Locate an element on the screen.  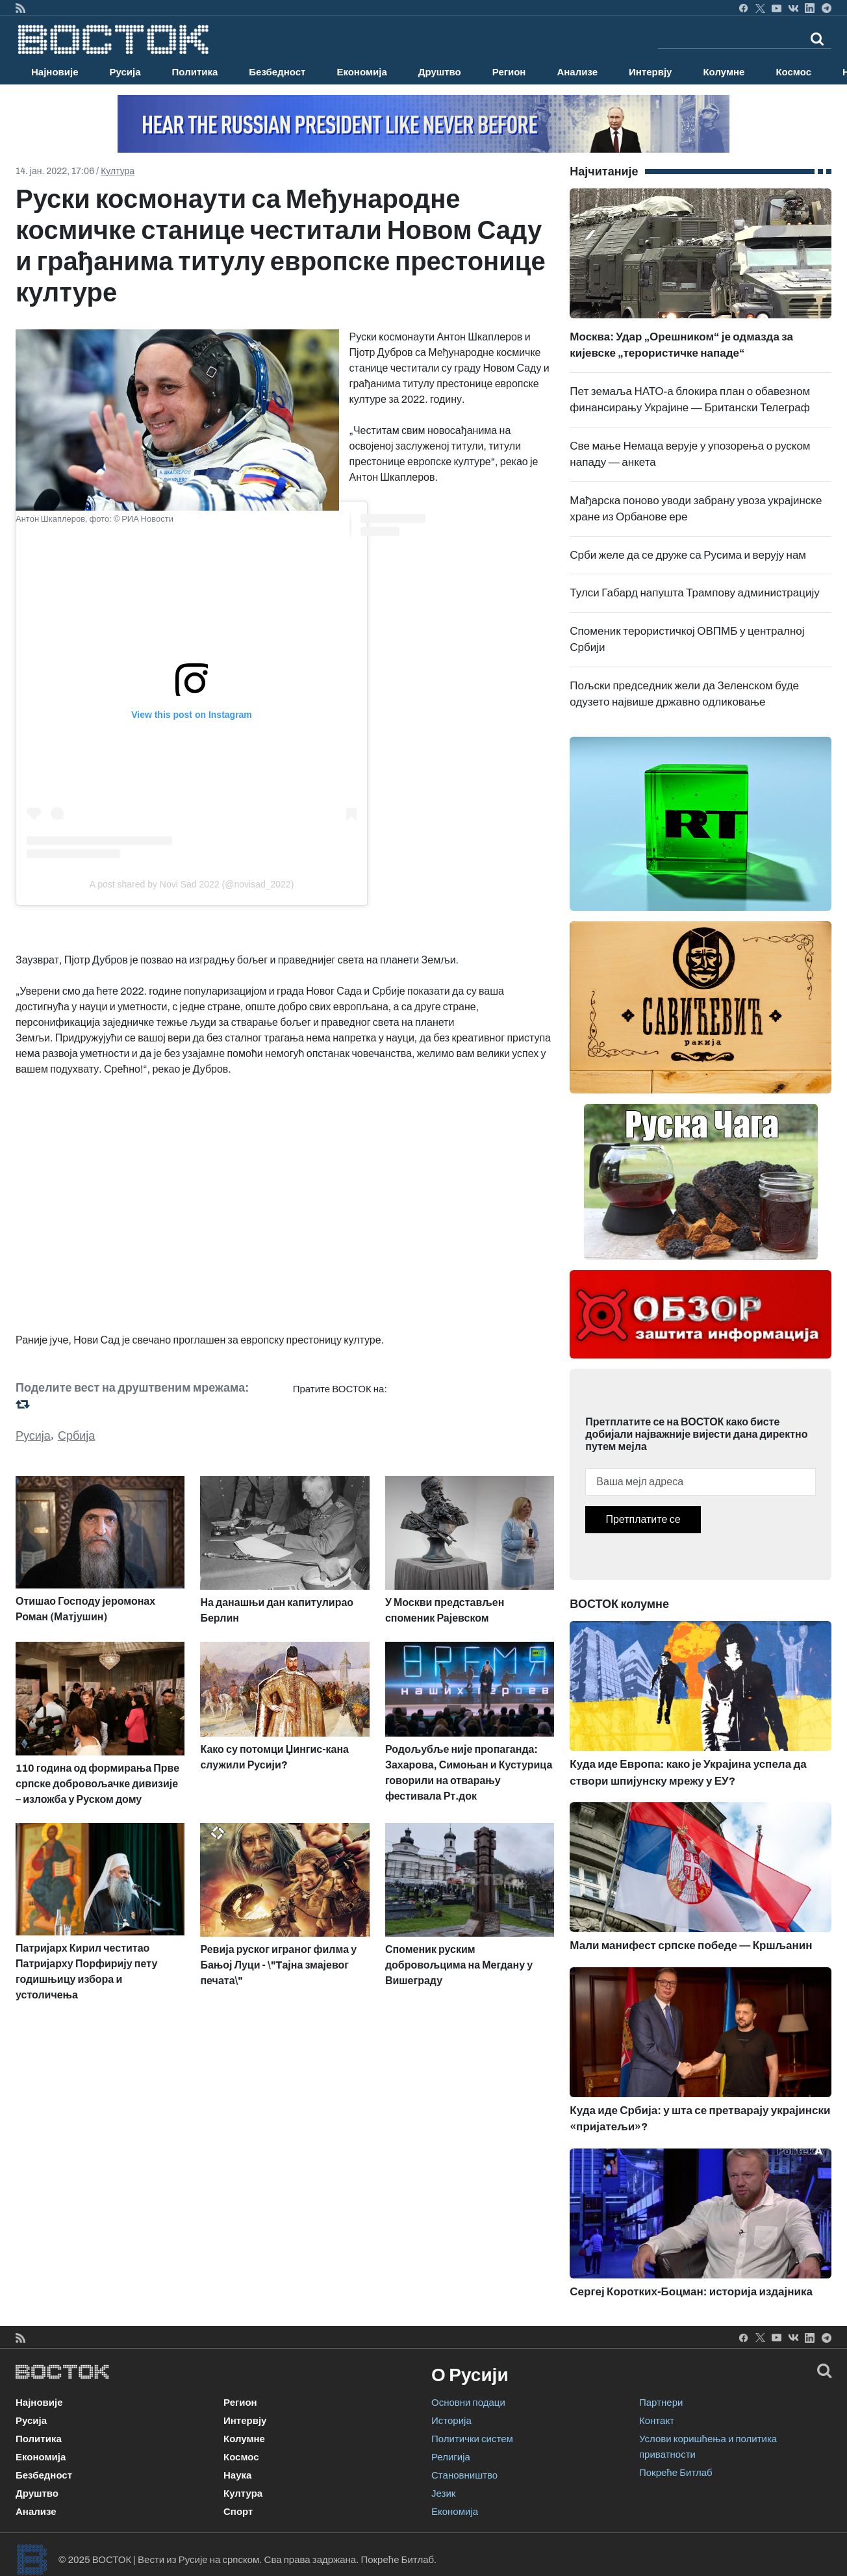
Тулси Габард напушта Трампову администрацију is located at coordinates (694, 593).